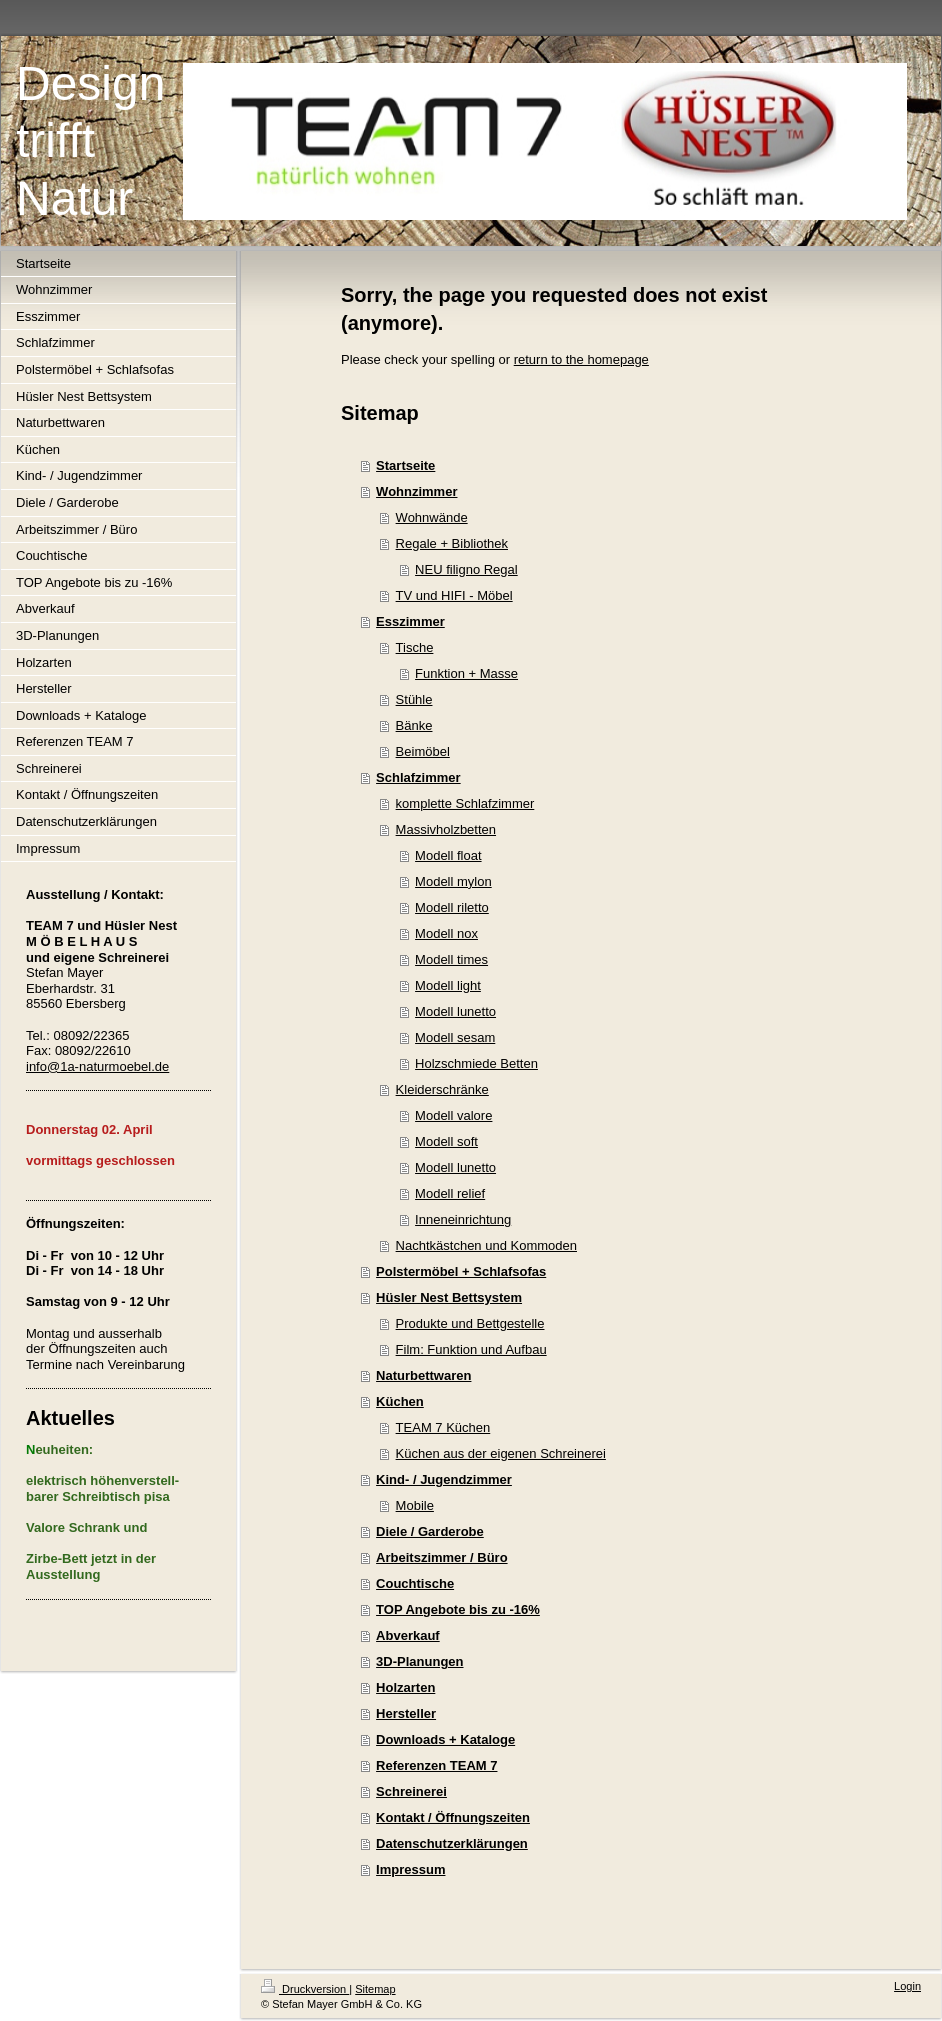 Image resolution: width=942 pixels, height=2021 pixels. What do you see at coordinates (419, 1661) in the screenshot?
I see `3D-Planungen` at bounding box center [419, 1661].